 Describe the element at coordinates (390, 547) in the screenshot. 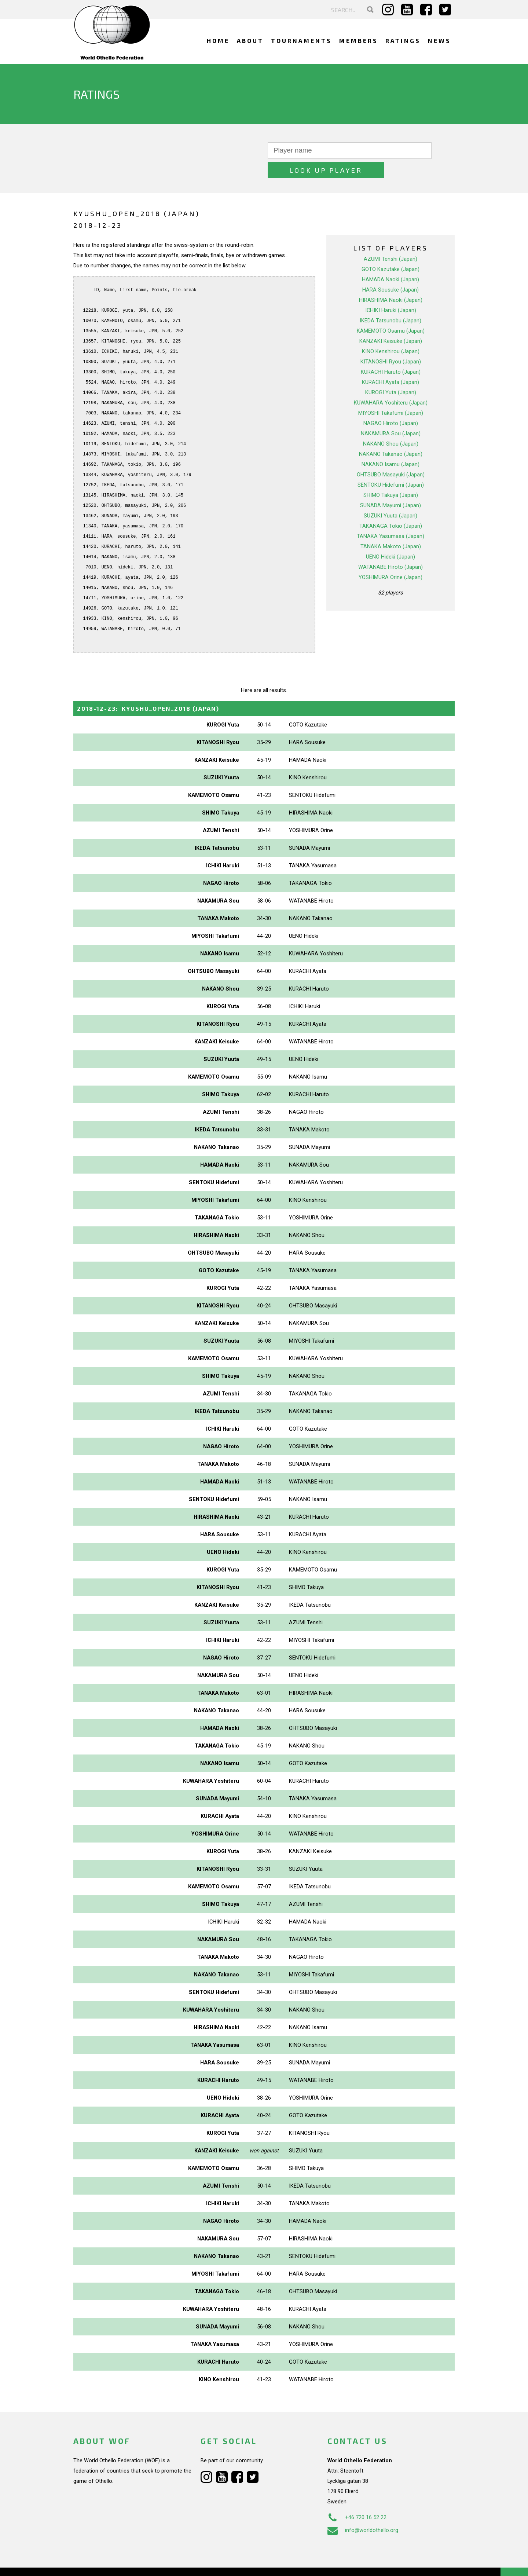

I see `WATANABE Hiroto (Japan)` at that location.